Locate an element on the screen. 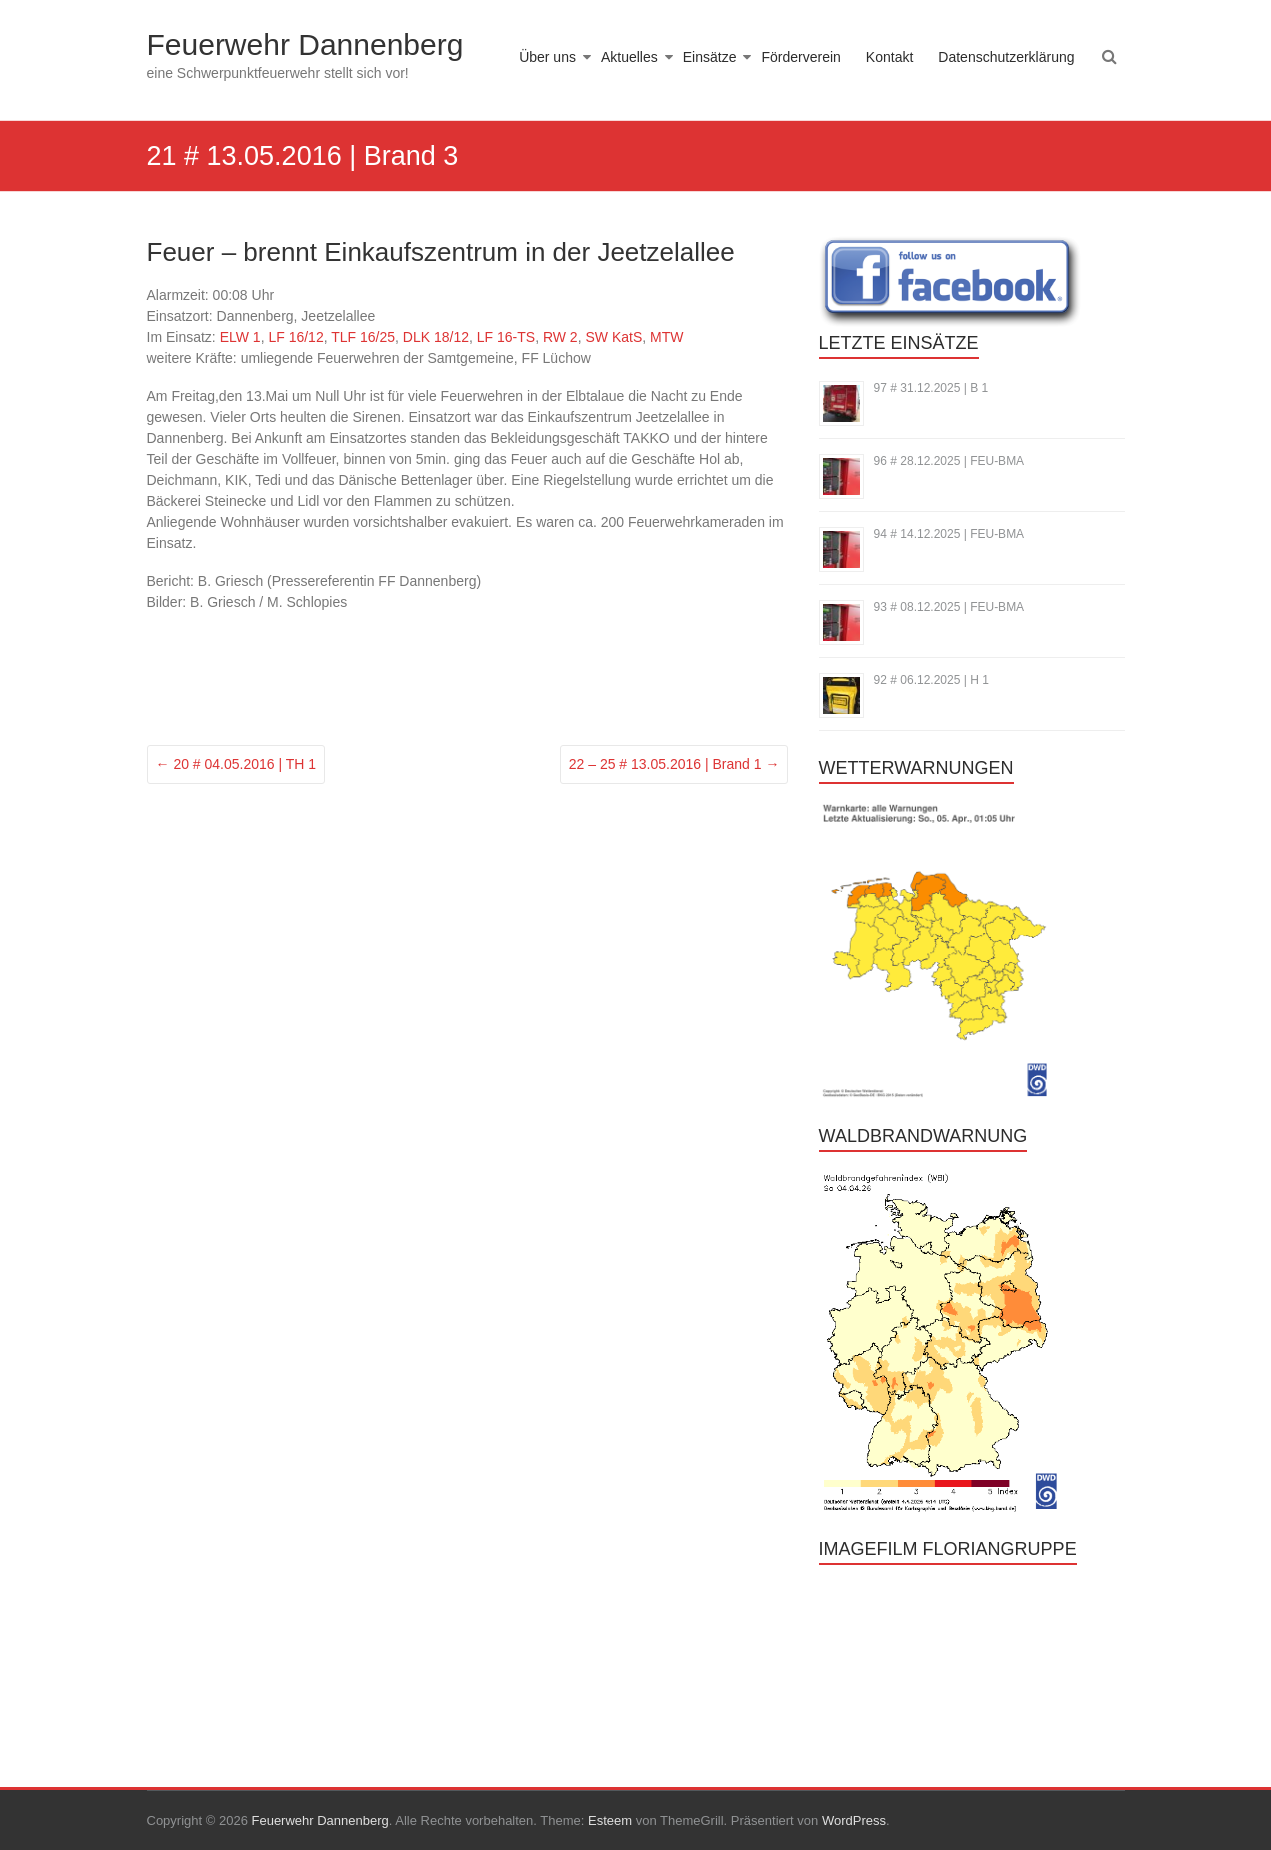 This screenshot has height=1850, width=1271. 96 # 28.12.2025 | FEU-BMA is located at coordinates (949, 461).